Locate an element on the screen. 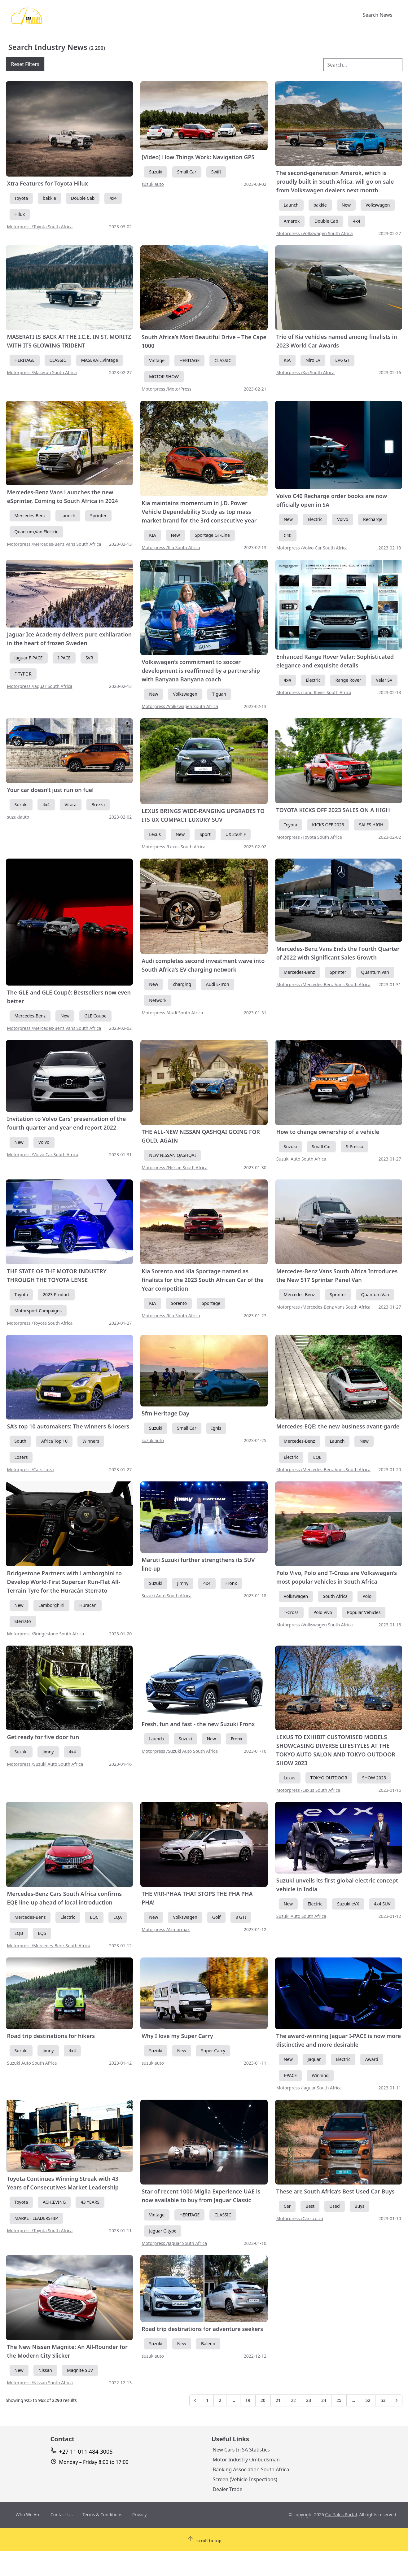 The width and height of the screenshot is (408, 2576). Jaguar C-type is located at coordinates (162, 2231).